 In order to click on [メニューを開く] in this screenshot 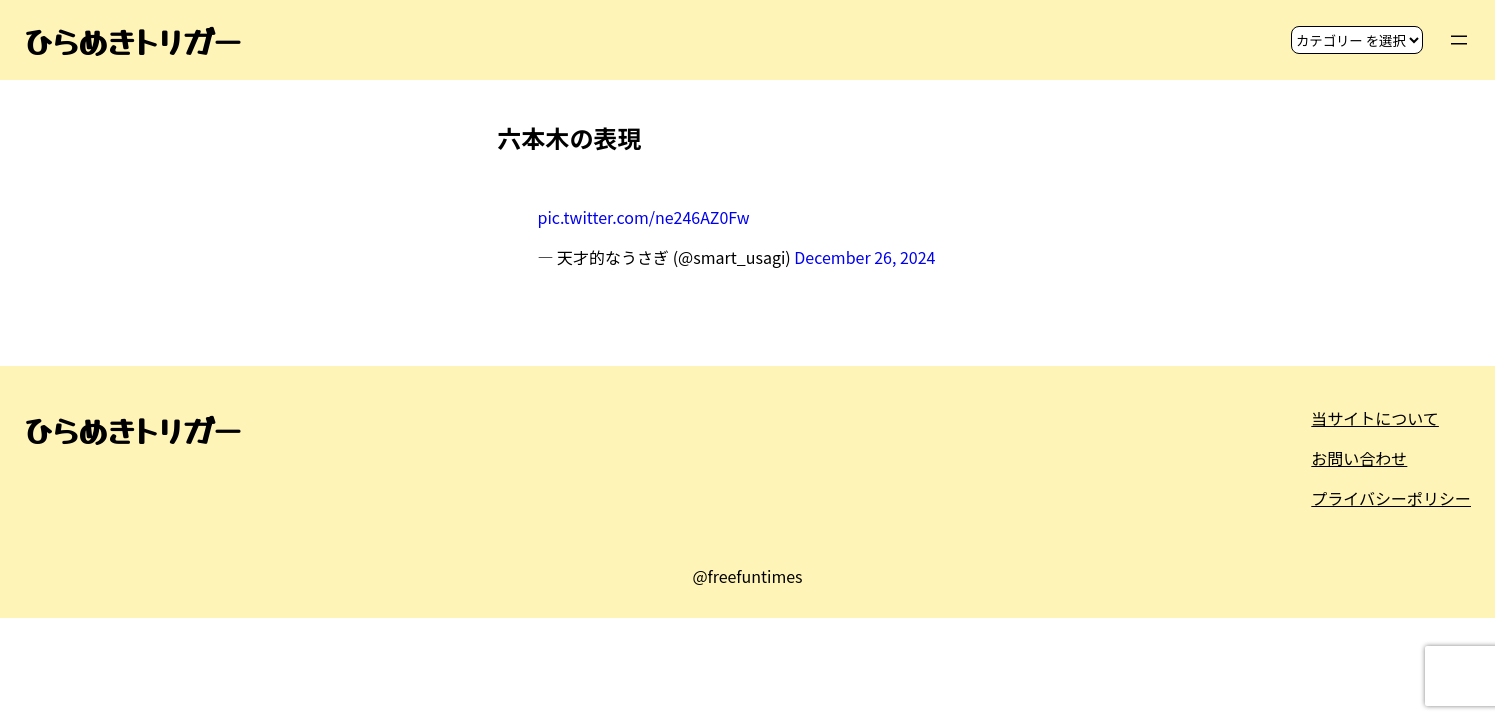, I will do `click(1459, 40)`.